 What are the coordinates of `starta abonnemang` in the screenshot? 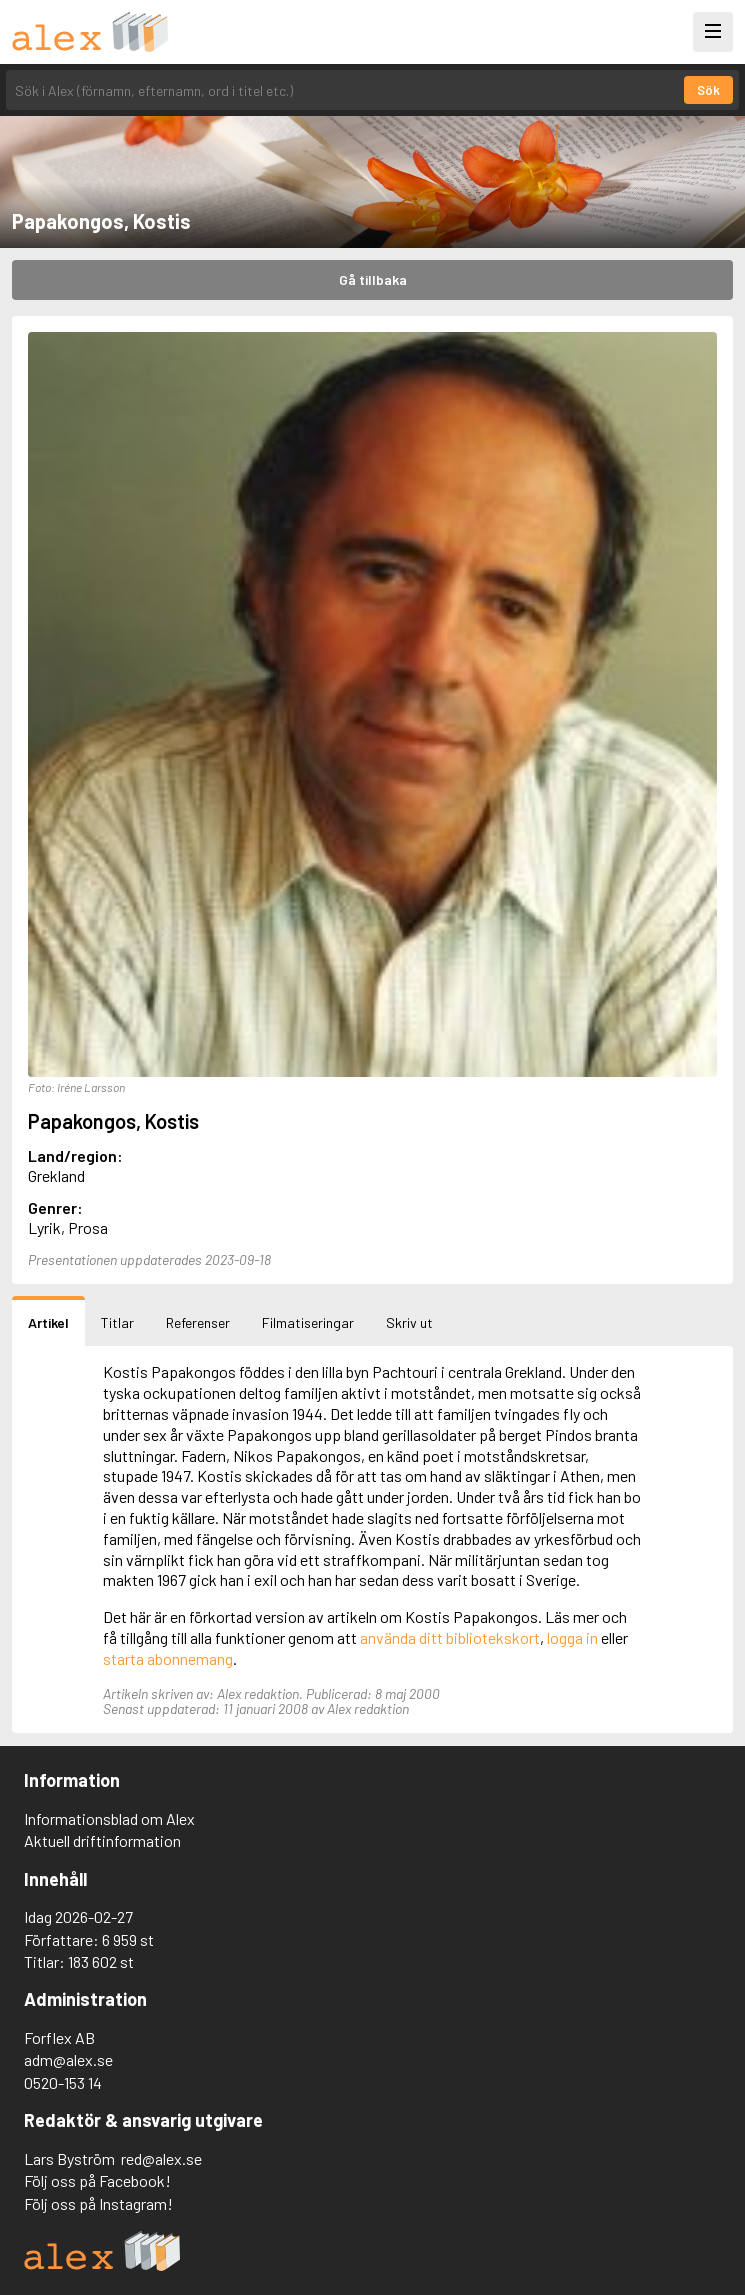 It's located at (168, 1658).